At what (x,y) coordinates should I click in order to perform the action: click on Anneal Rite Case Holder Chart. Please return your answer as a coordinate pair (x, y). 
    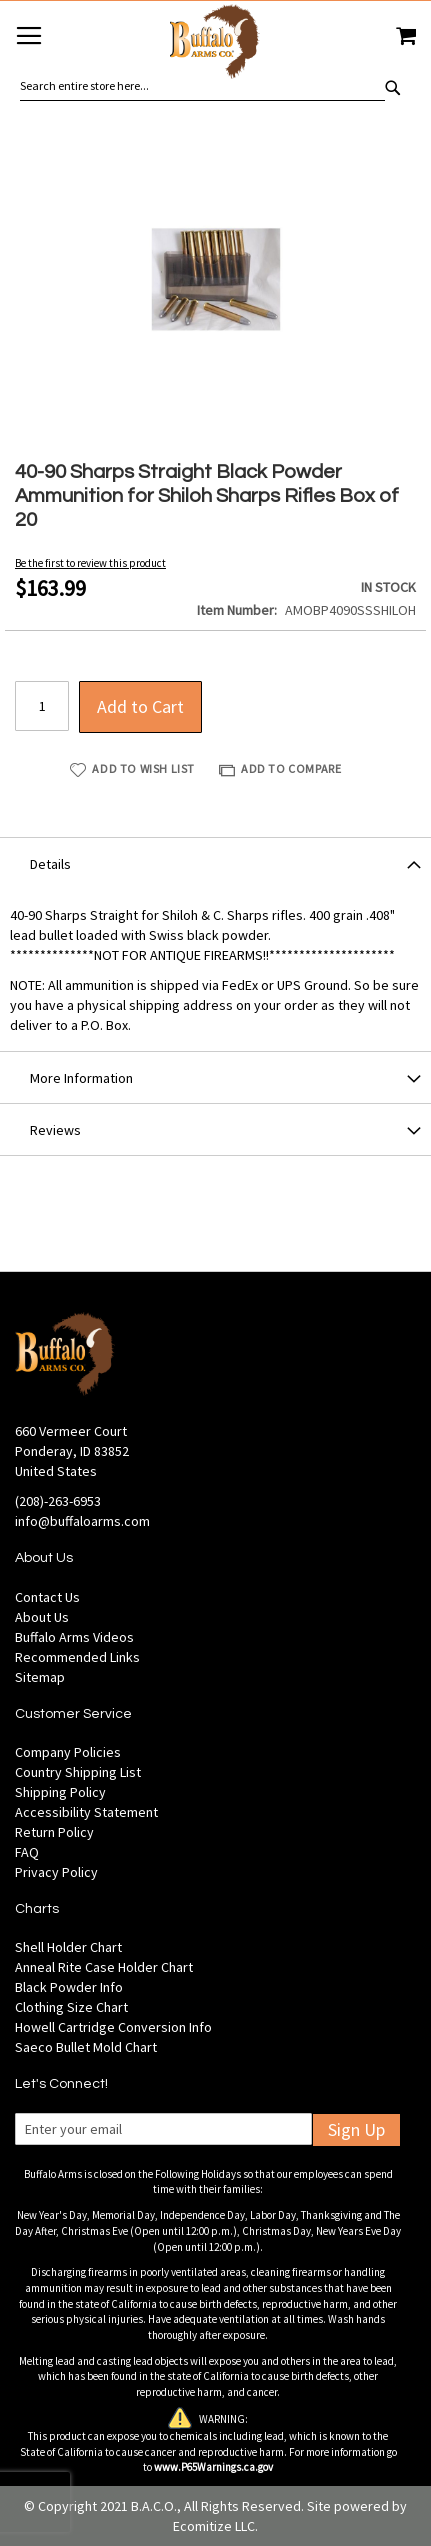
    Looking at the image, I should click on (104, 1967).